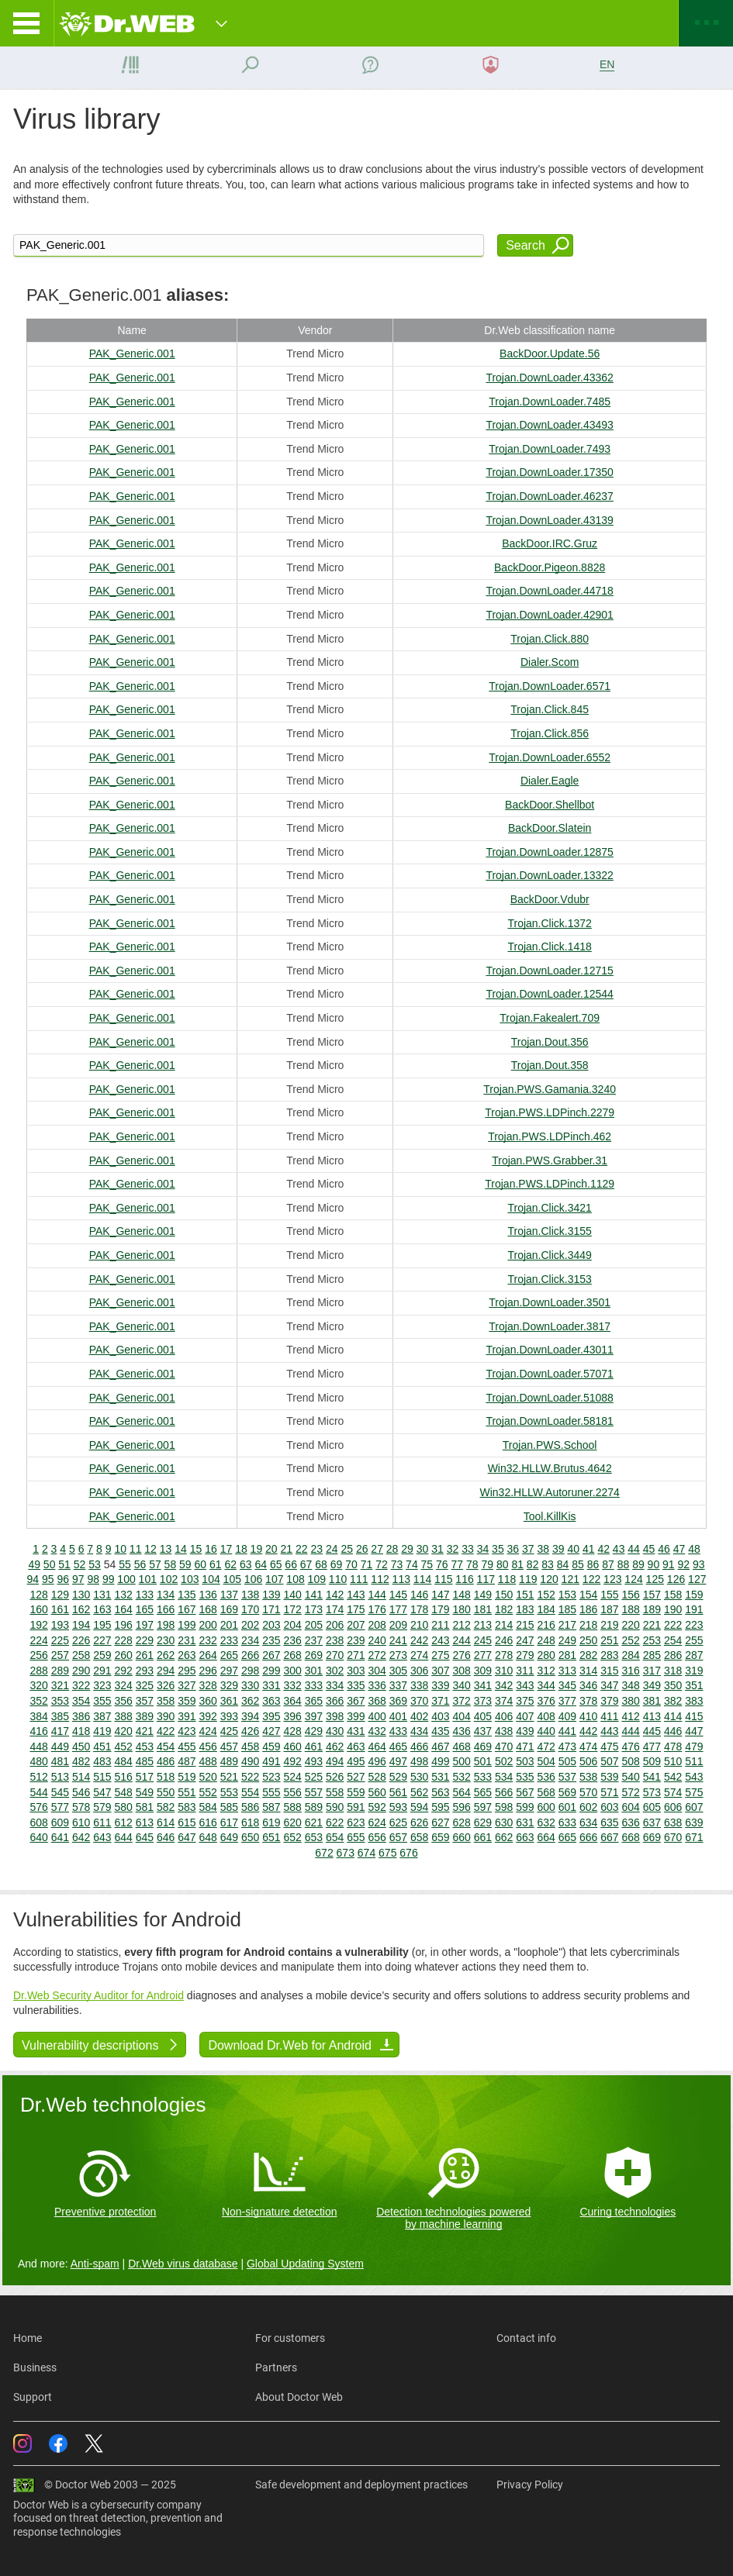 Image resolution: width=733 pixels, height=2576 pixels. What do you see at coordinates (461, 1609) in the screenshot?
I see `180` at bounding box center [461, 1609].